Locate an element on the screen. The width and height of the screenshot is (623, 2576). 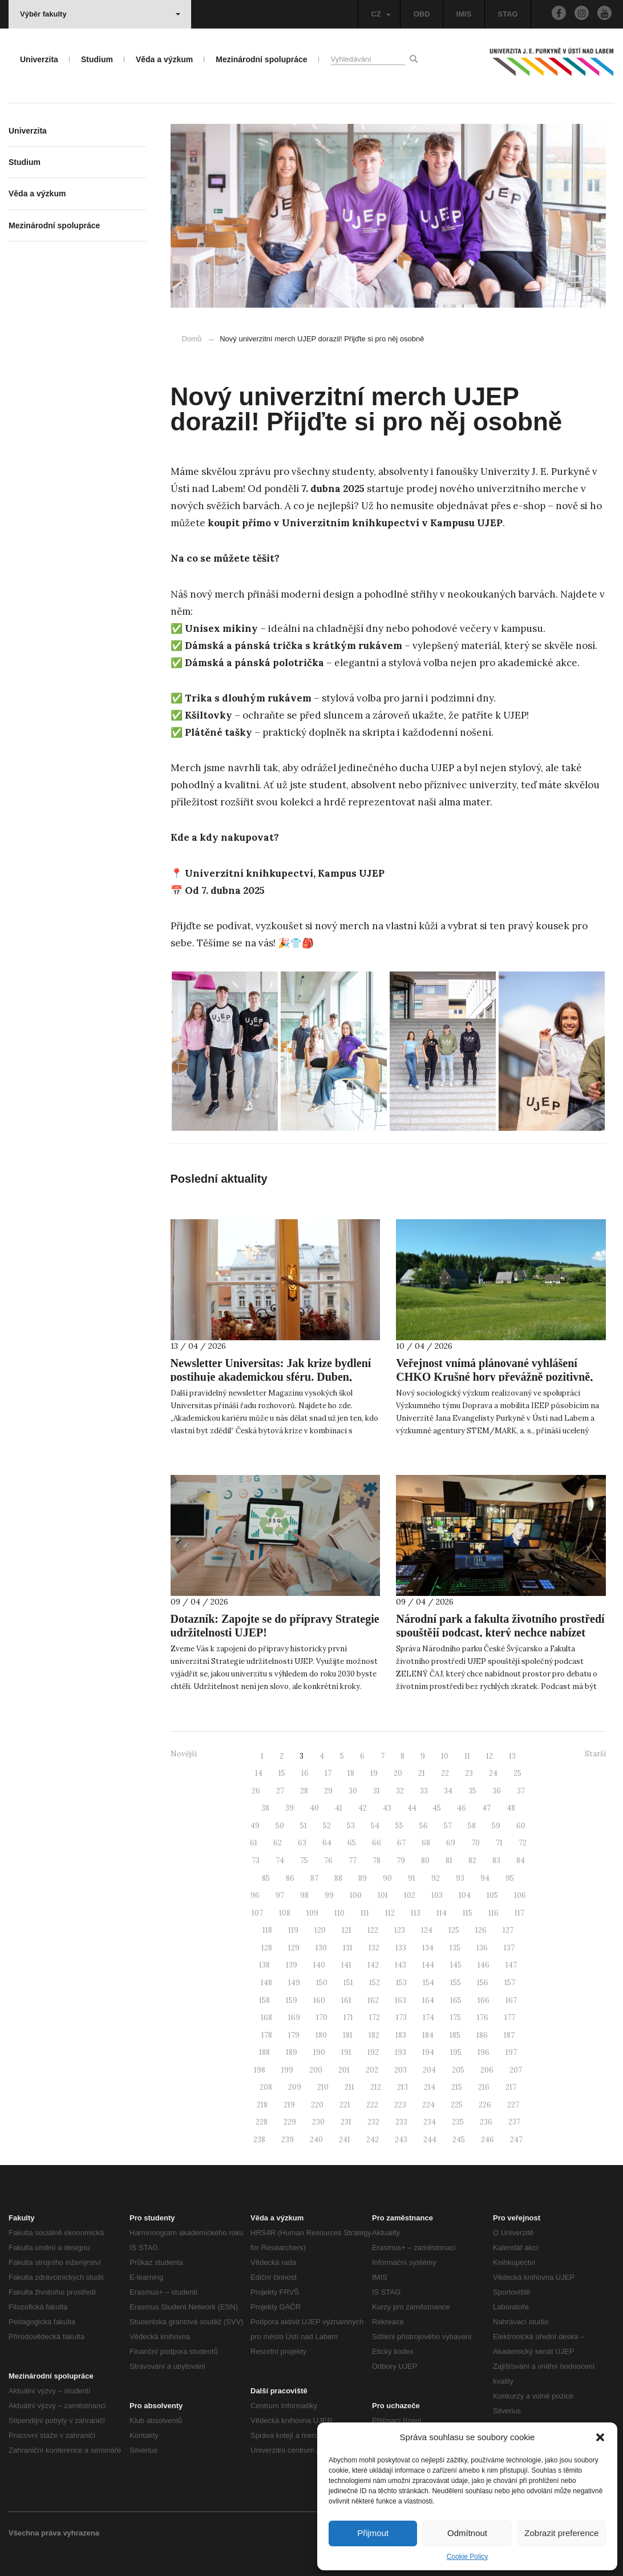
166 is located at coordinates (484, 2000).